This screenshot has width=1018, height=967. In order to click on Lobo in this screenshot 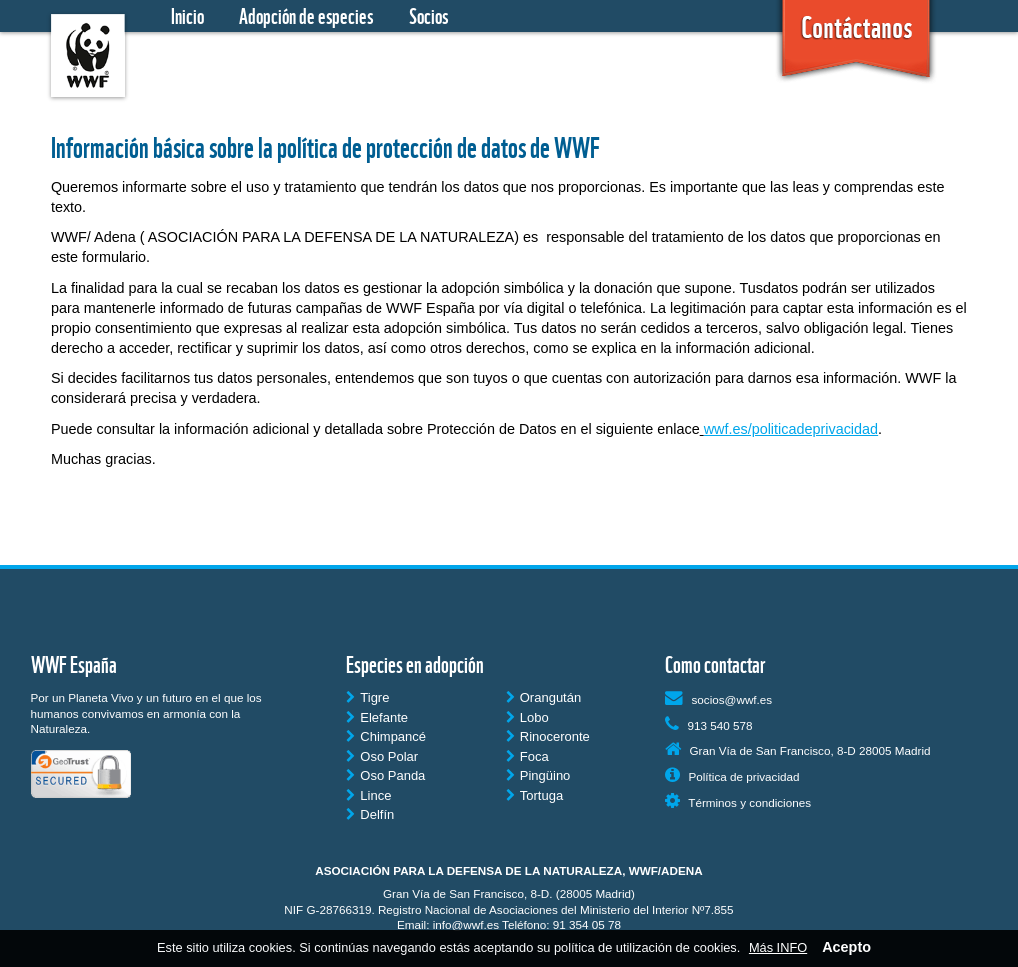, I will do `click(527, 717)`.